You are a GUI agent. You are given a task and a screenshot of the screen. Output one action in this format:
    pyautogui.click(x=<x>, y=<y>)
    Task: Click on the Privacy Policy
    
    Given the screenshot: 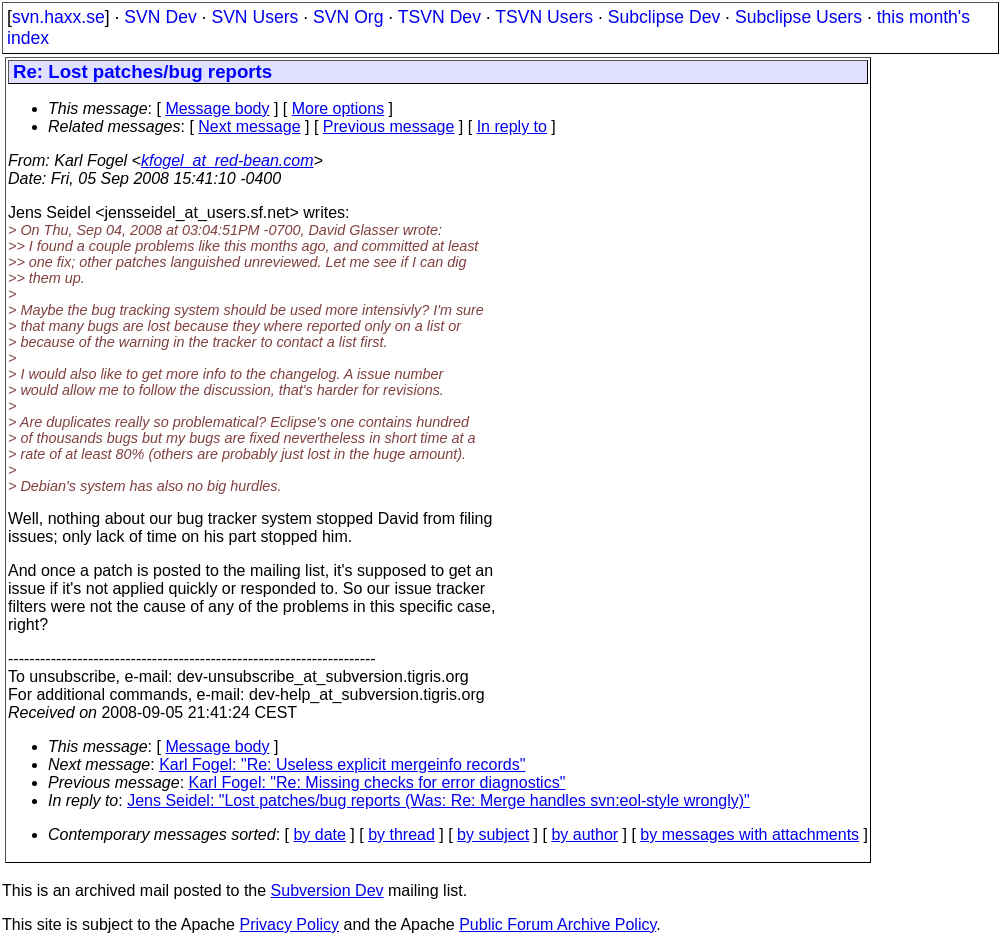 What is the action you would take?
    pyautogui.click(x=289, y=924)
    